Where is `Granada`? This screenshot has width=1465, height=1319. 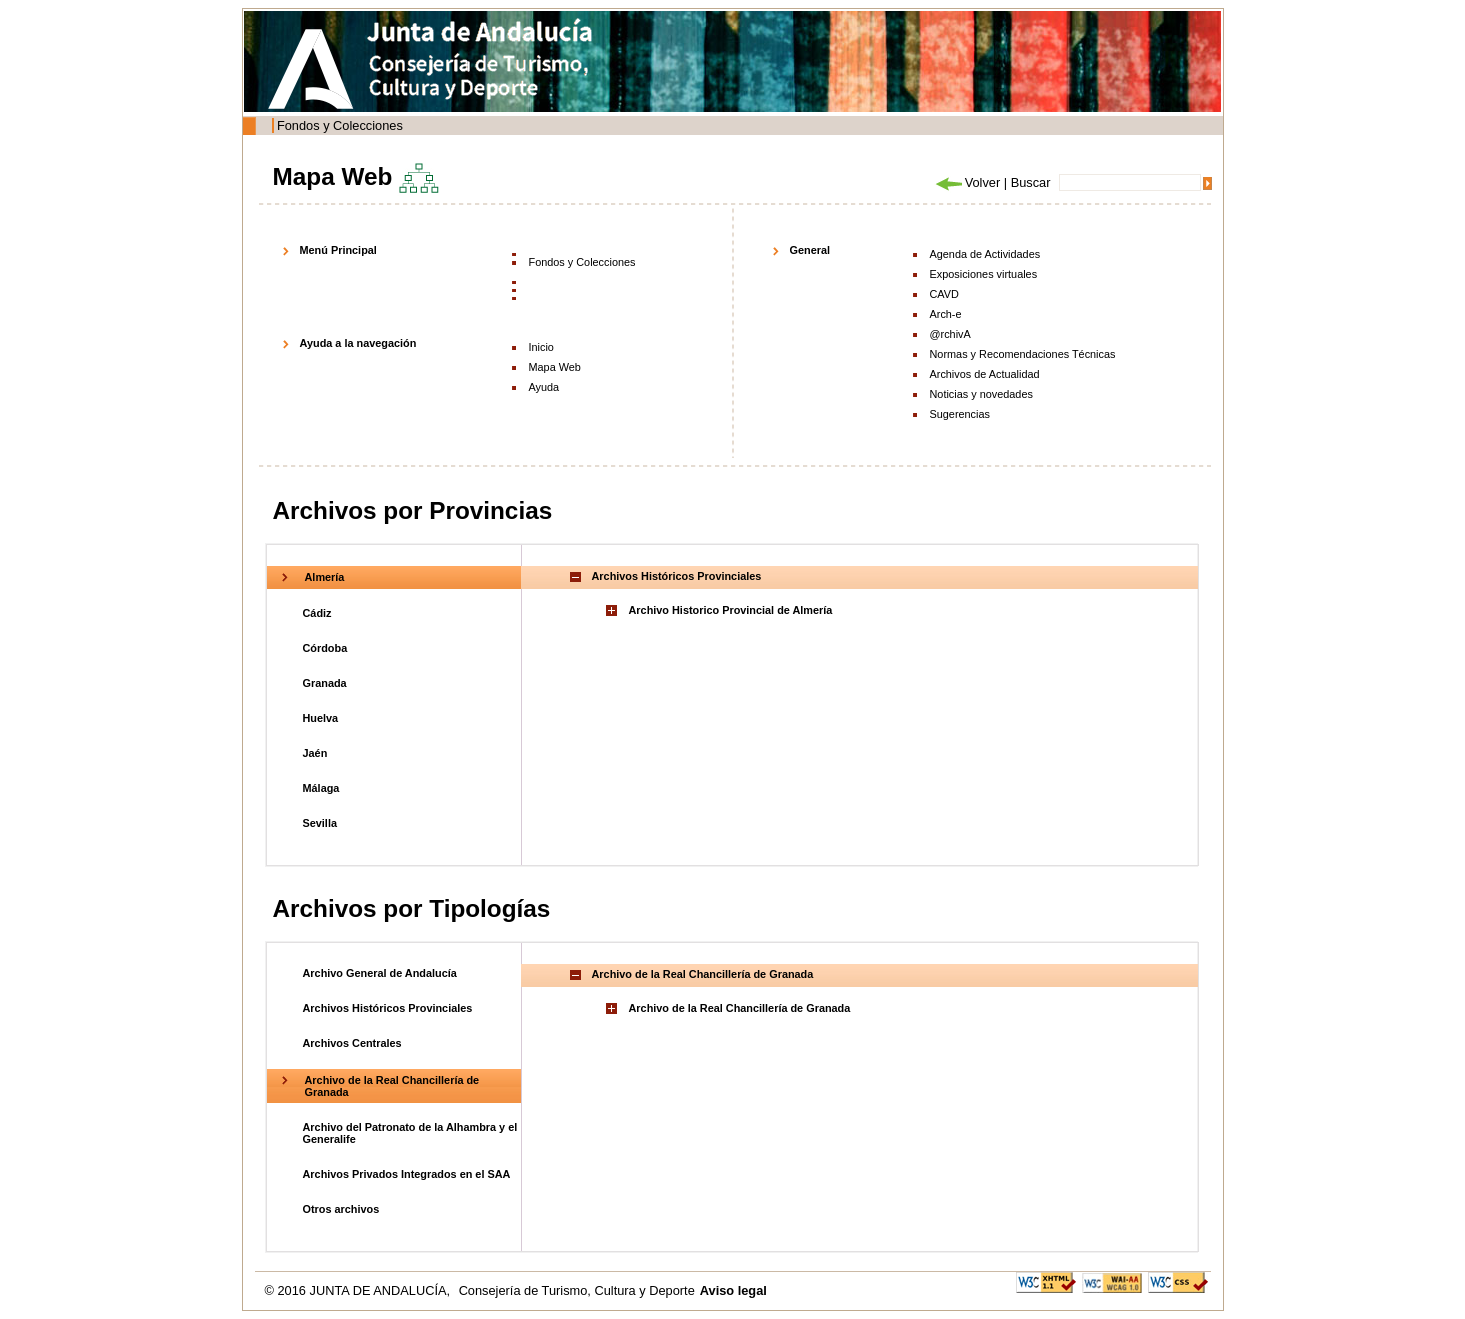 Granada is located at coordinates (325, 683).